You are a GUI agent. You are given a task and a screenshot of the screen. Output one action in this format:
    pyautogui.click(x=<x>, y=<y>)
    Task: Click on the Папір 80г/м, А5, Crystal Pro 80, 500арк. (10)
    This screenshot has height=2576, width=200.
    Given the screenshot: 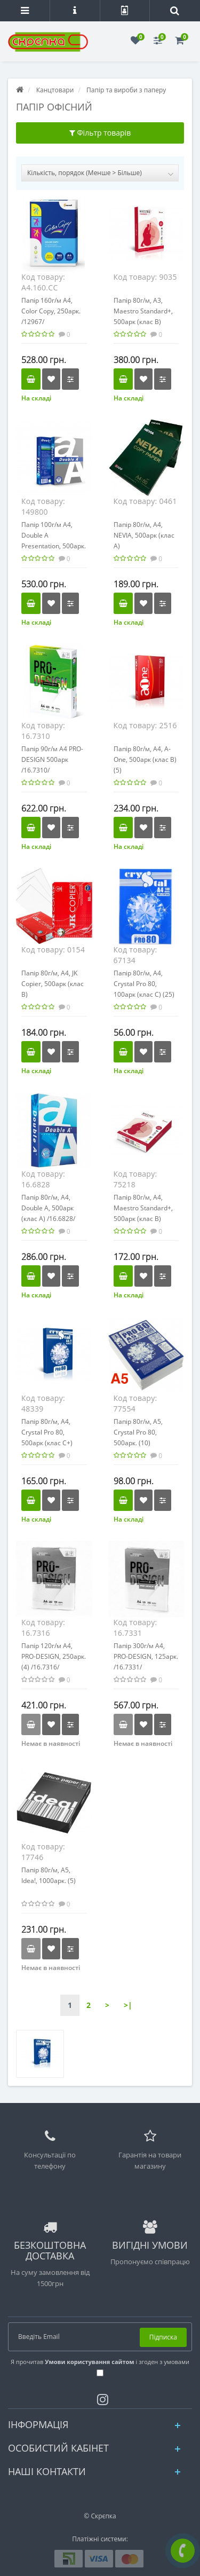 What is the action you would take?
    pyautogui.click(x=138, y=1432)
    